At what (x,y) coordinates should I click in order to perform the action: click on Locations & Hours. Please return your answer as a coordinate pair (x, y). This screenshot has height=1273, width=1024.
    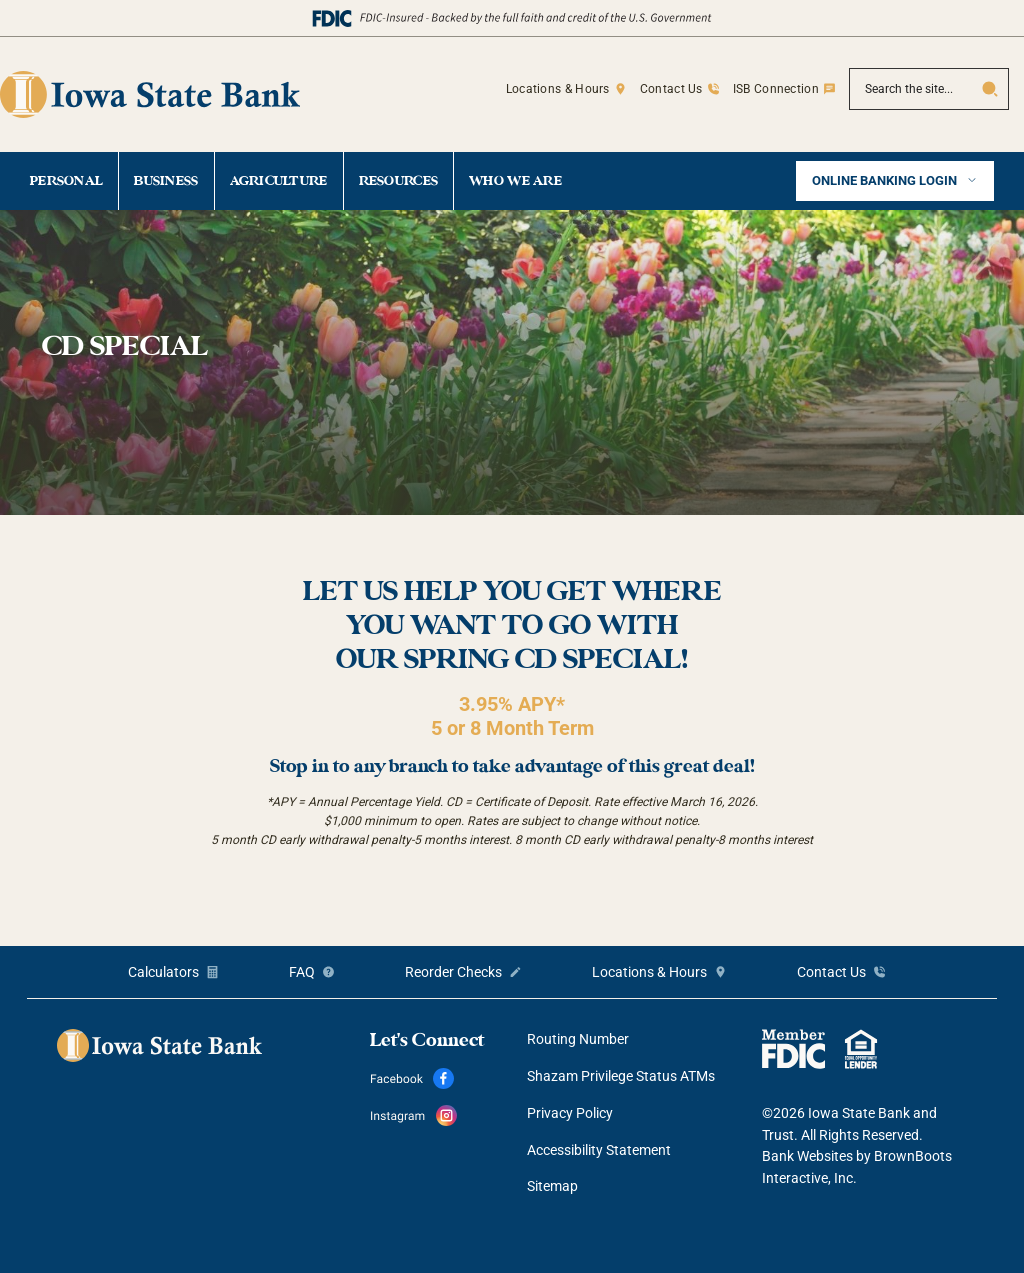
    Looking at the image, I should click on (558, 89).